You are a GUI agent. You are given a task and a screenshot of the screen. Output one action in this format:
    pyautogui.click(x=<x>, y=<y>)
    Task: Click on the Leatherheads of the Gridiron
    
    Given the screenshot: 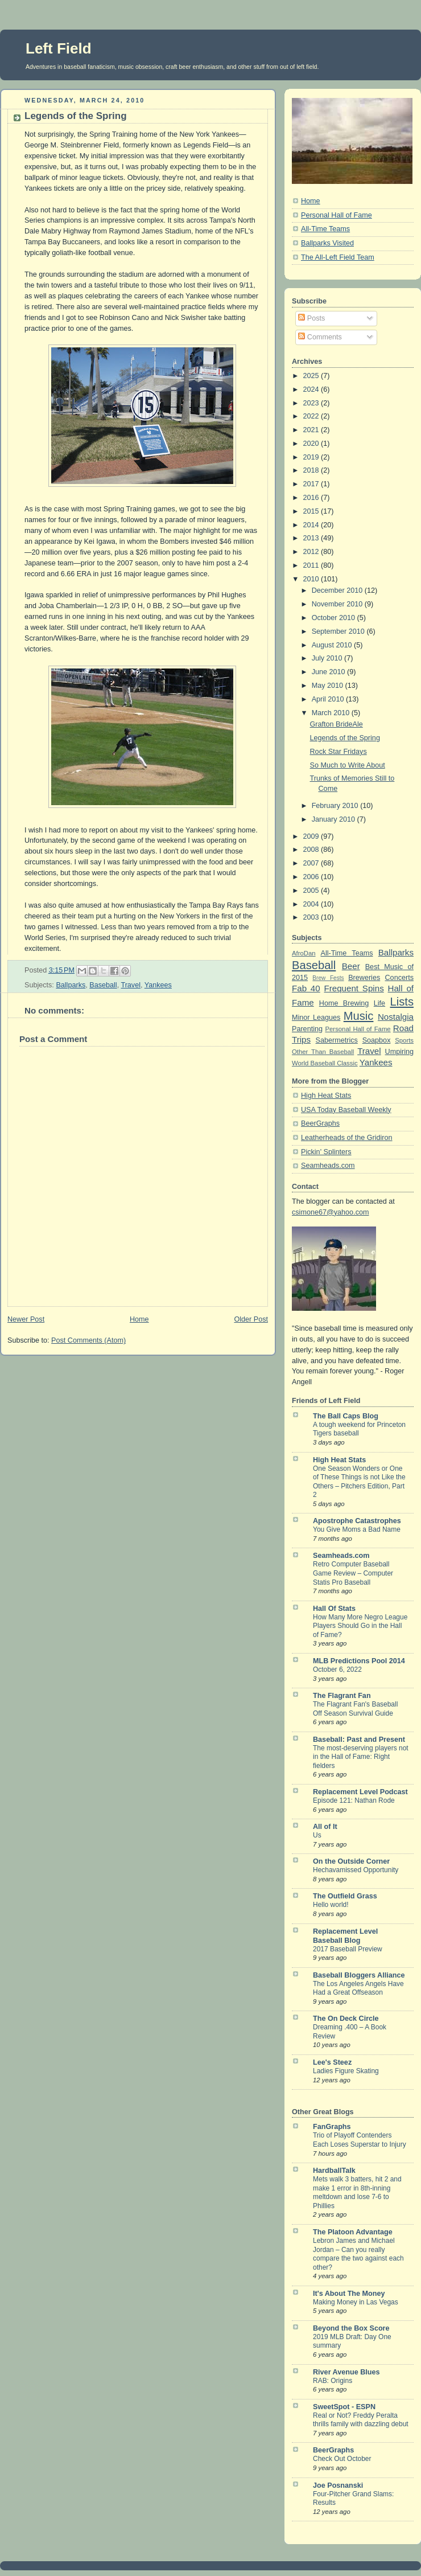 What is the action you would take?
    pyautogui.click(x=347, y=1138)
    